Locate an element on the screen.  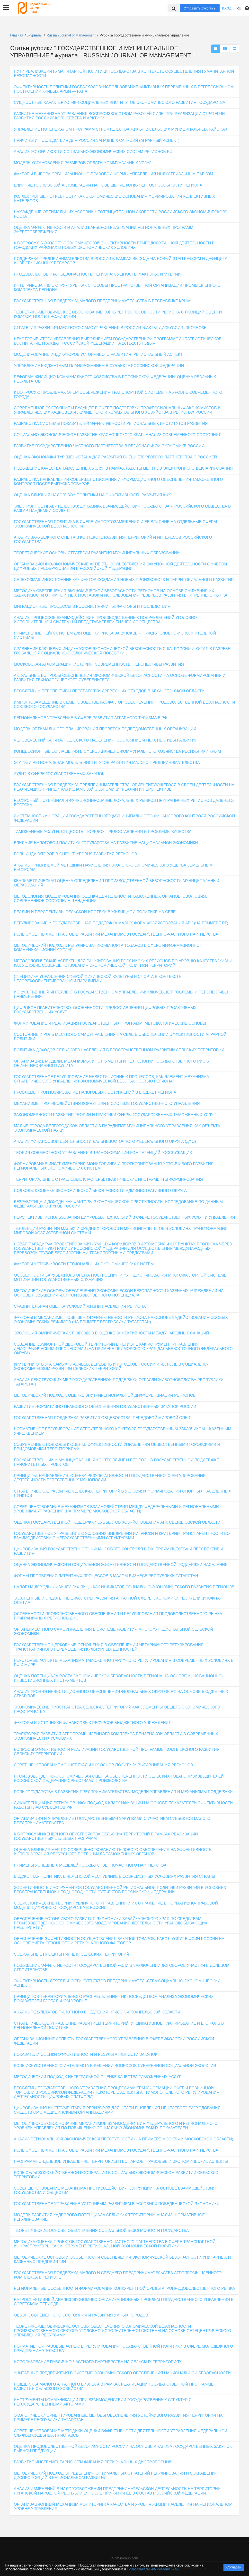
СОВЕРШЕНСТВОВАНИЕ КОНЦЕПТУАЛЬНЫХ ОСНОВ ПОЛИТИКИ ВЫРАВНИВАНИЯ РЕГИОНОВ is located at coordinates (103, 1765).